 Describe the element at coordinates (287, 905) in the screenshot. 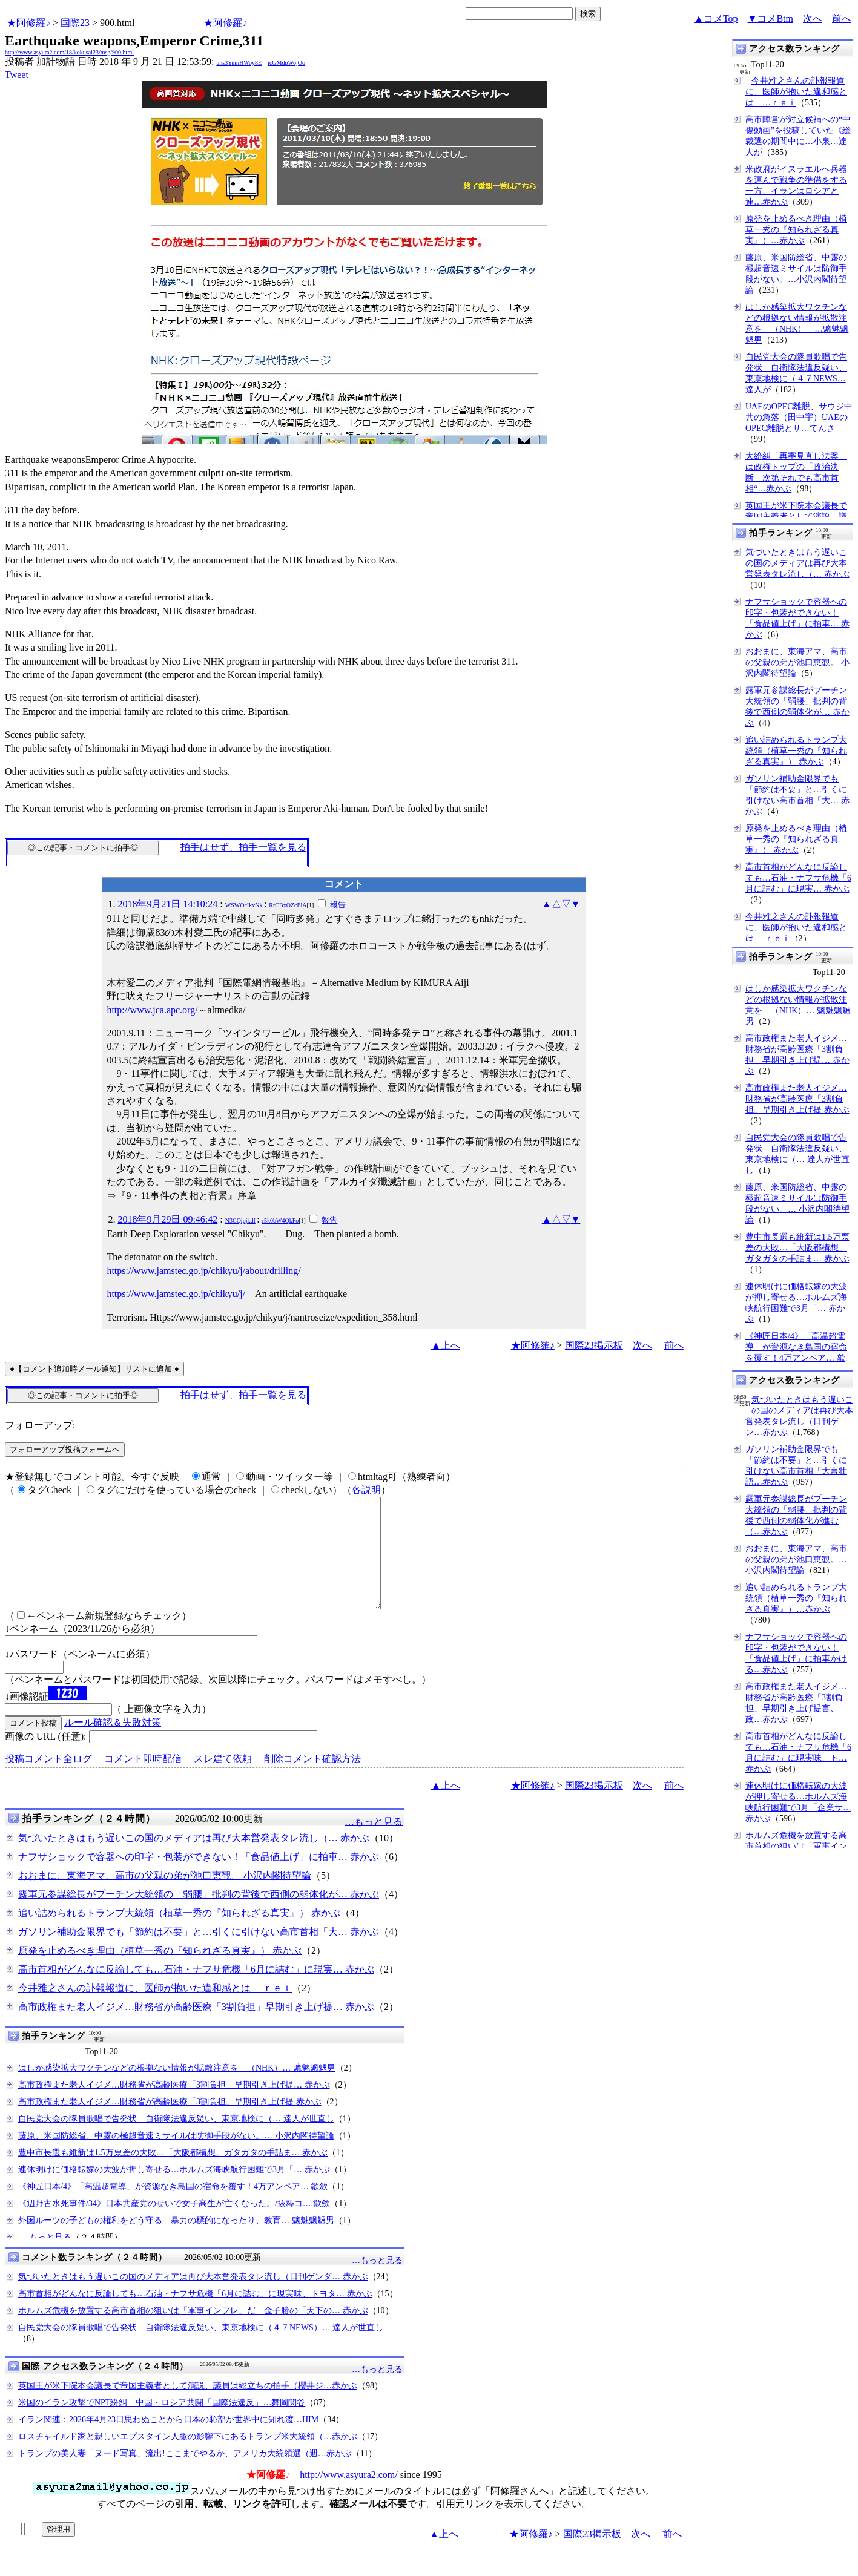

I see `RrCBxOZcElA` at that location.